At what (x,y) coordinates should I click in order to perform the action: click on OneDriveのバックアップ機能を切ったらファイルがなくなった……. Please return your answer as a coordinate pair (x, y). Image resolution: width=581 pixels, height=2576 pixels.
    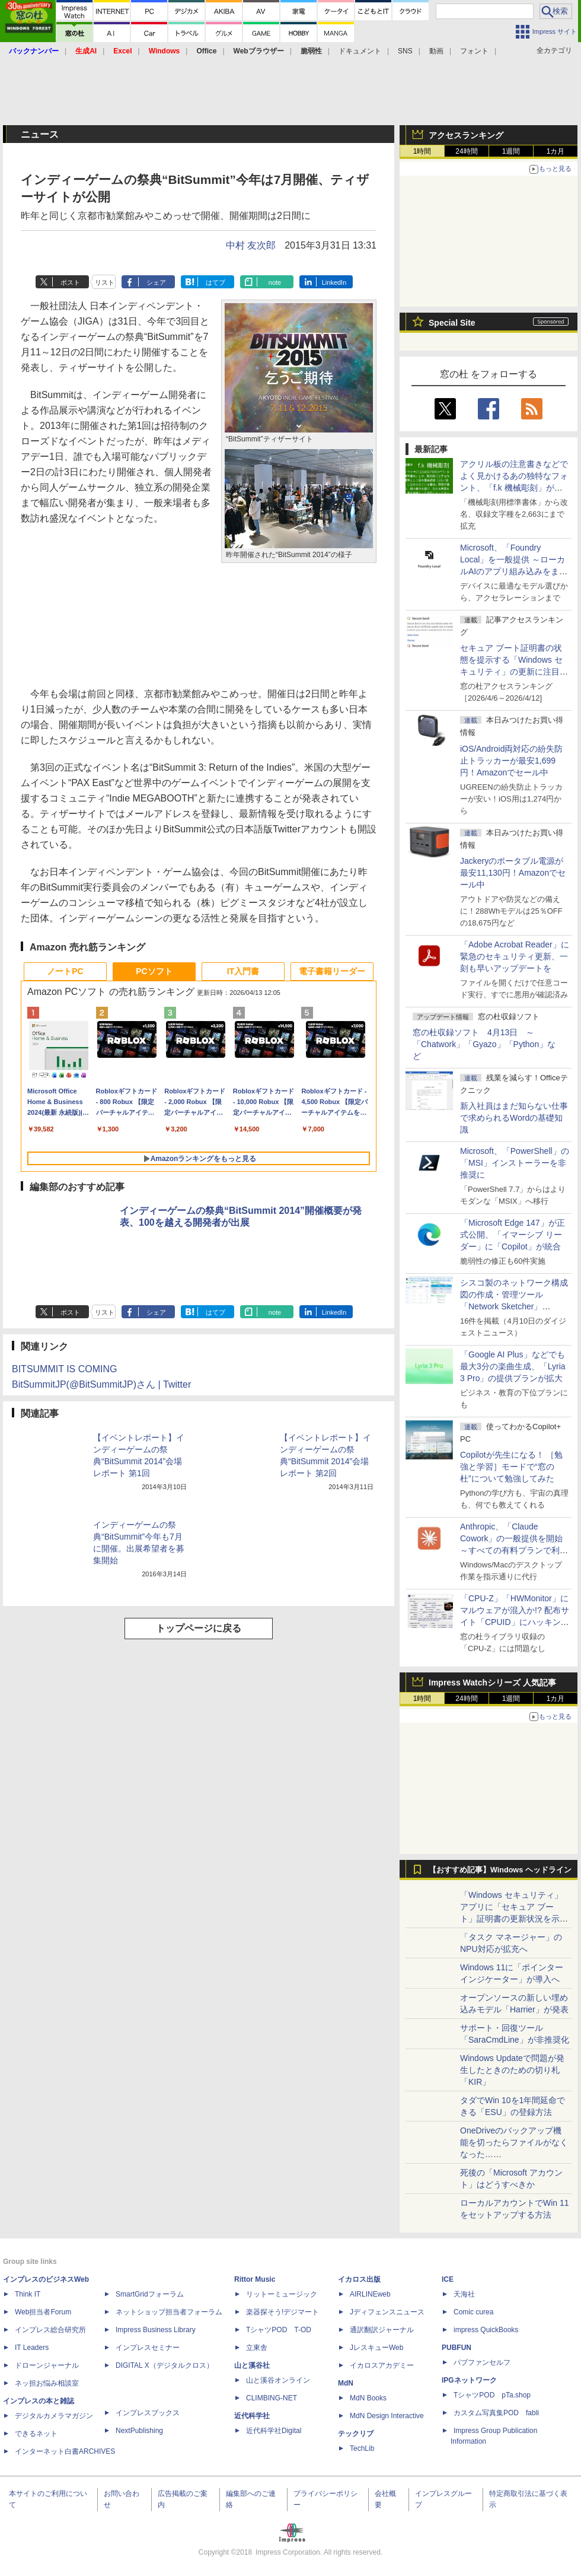
    Looking at the image, I should click on (514, 2142).